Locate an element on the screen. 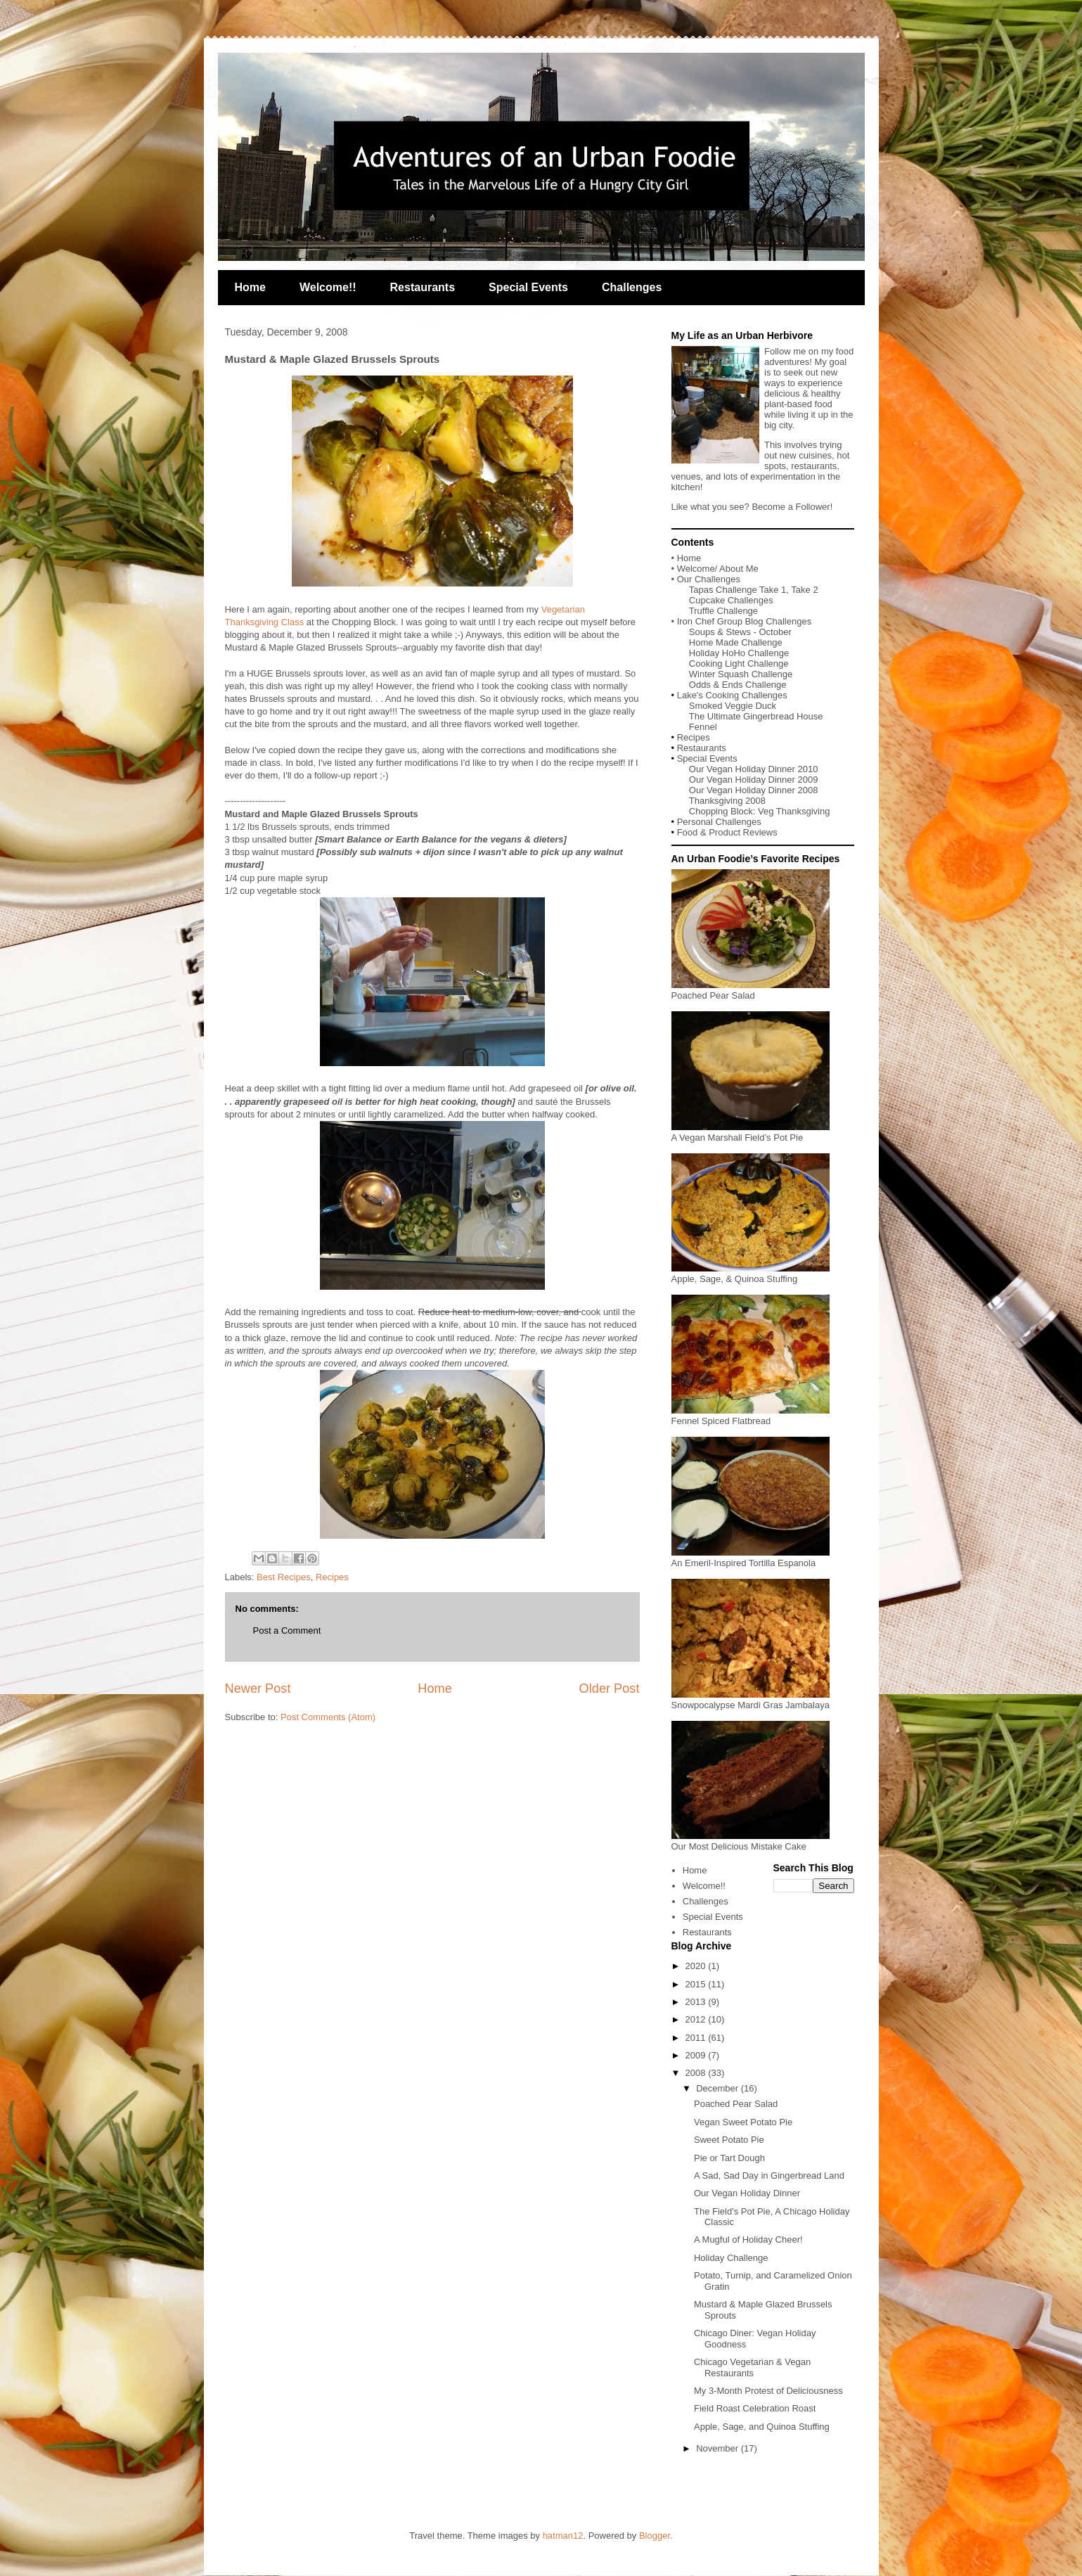 This screenshot has height=2576, width=1082. Post Comments (Atom) is located at coordinates (328, 1717).